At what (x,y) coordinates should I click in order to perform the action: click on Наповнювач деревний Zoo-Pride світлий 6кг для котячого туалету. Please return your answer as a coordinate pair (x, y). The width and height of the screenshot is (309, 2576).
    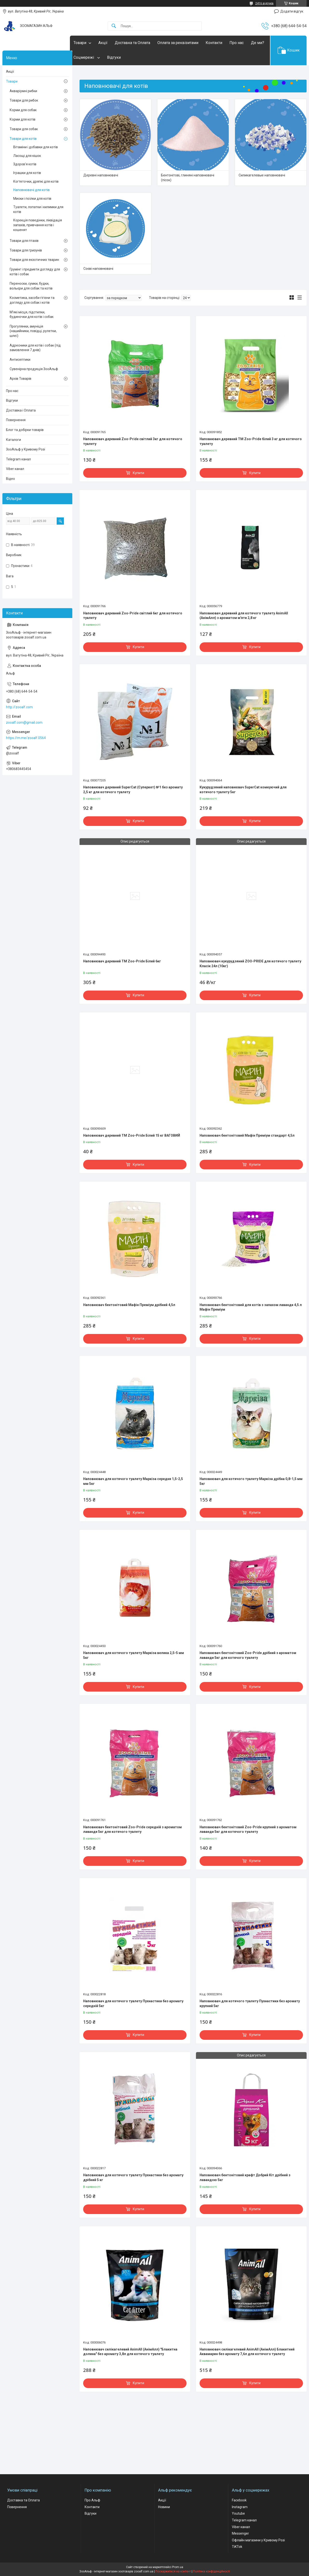
    Looking at the image, I should click on (132, 615).